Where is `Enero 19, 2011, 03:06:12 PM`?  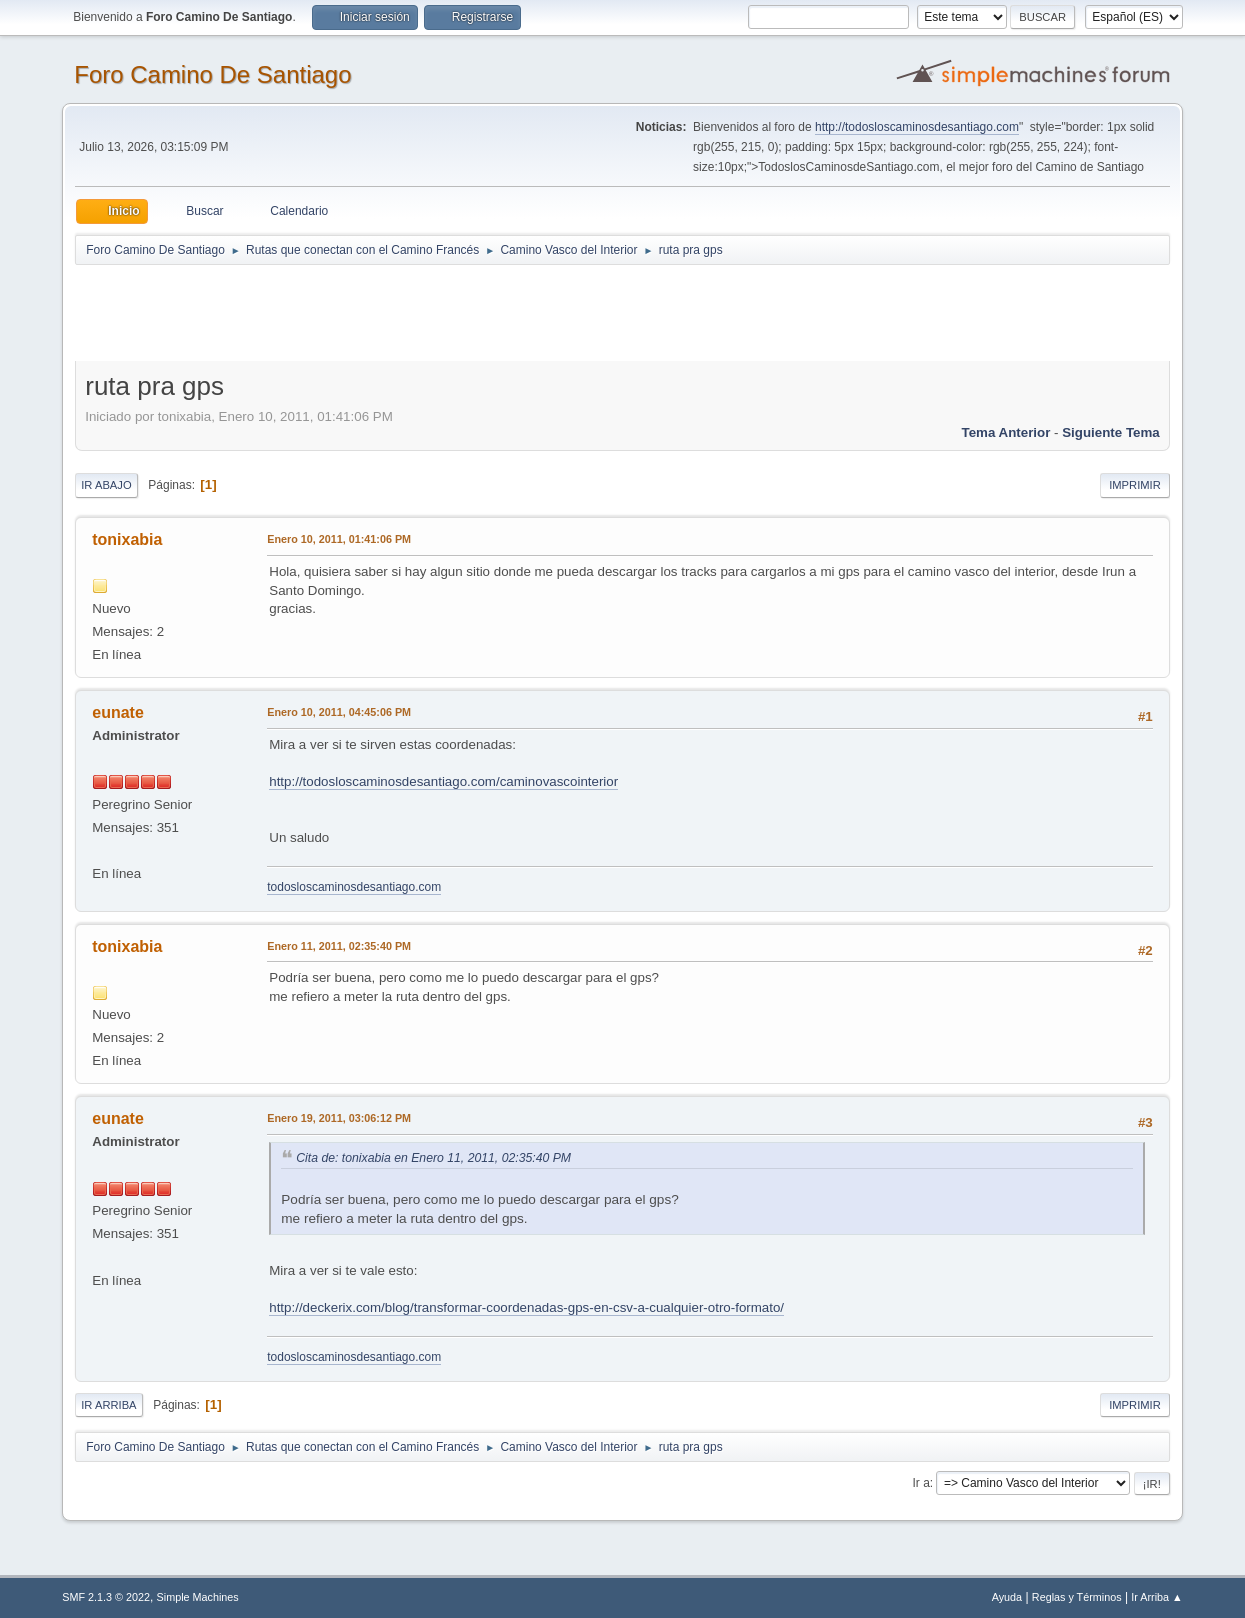
Enero 19, 2011, 03:06:12 PM is located at coordinates (339, 1118).